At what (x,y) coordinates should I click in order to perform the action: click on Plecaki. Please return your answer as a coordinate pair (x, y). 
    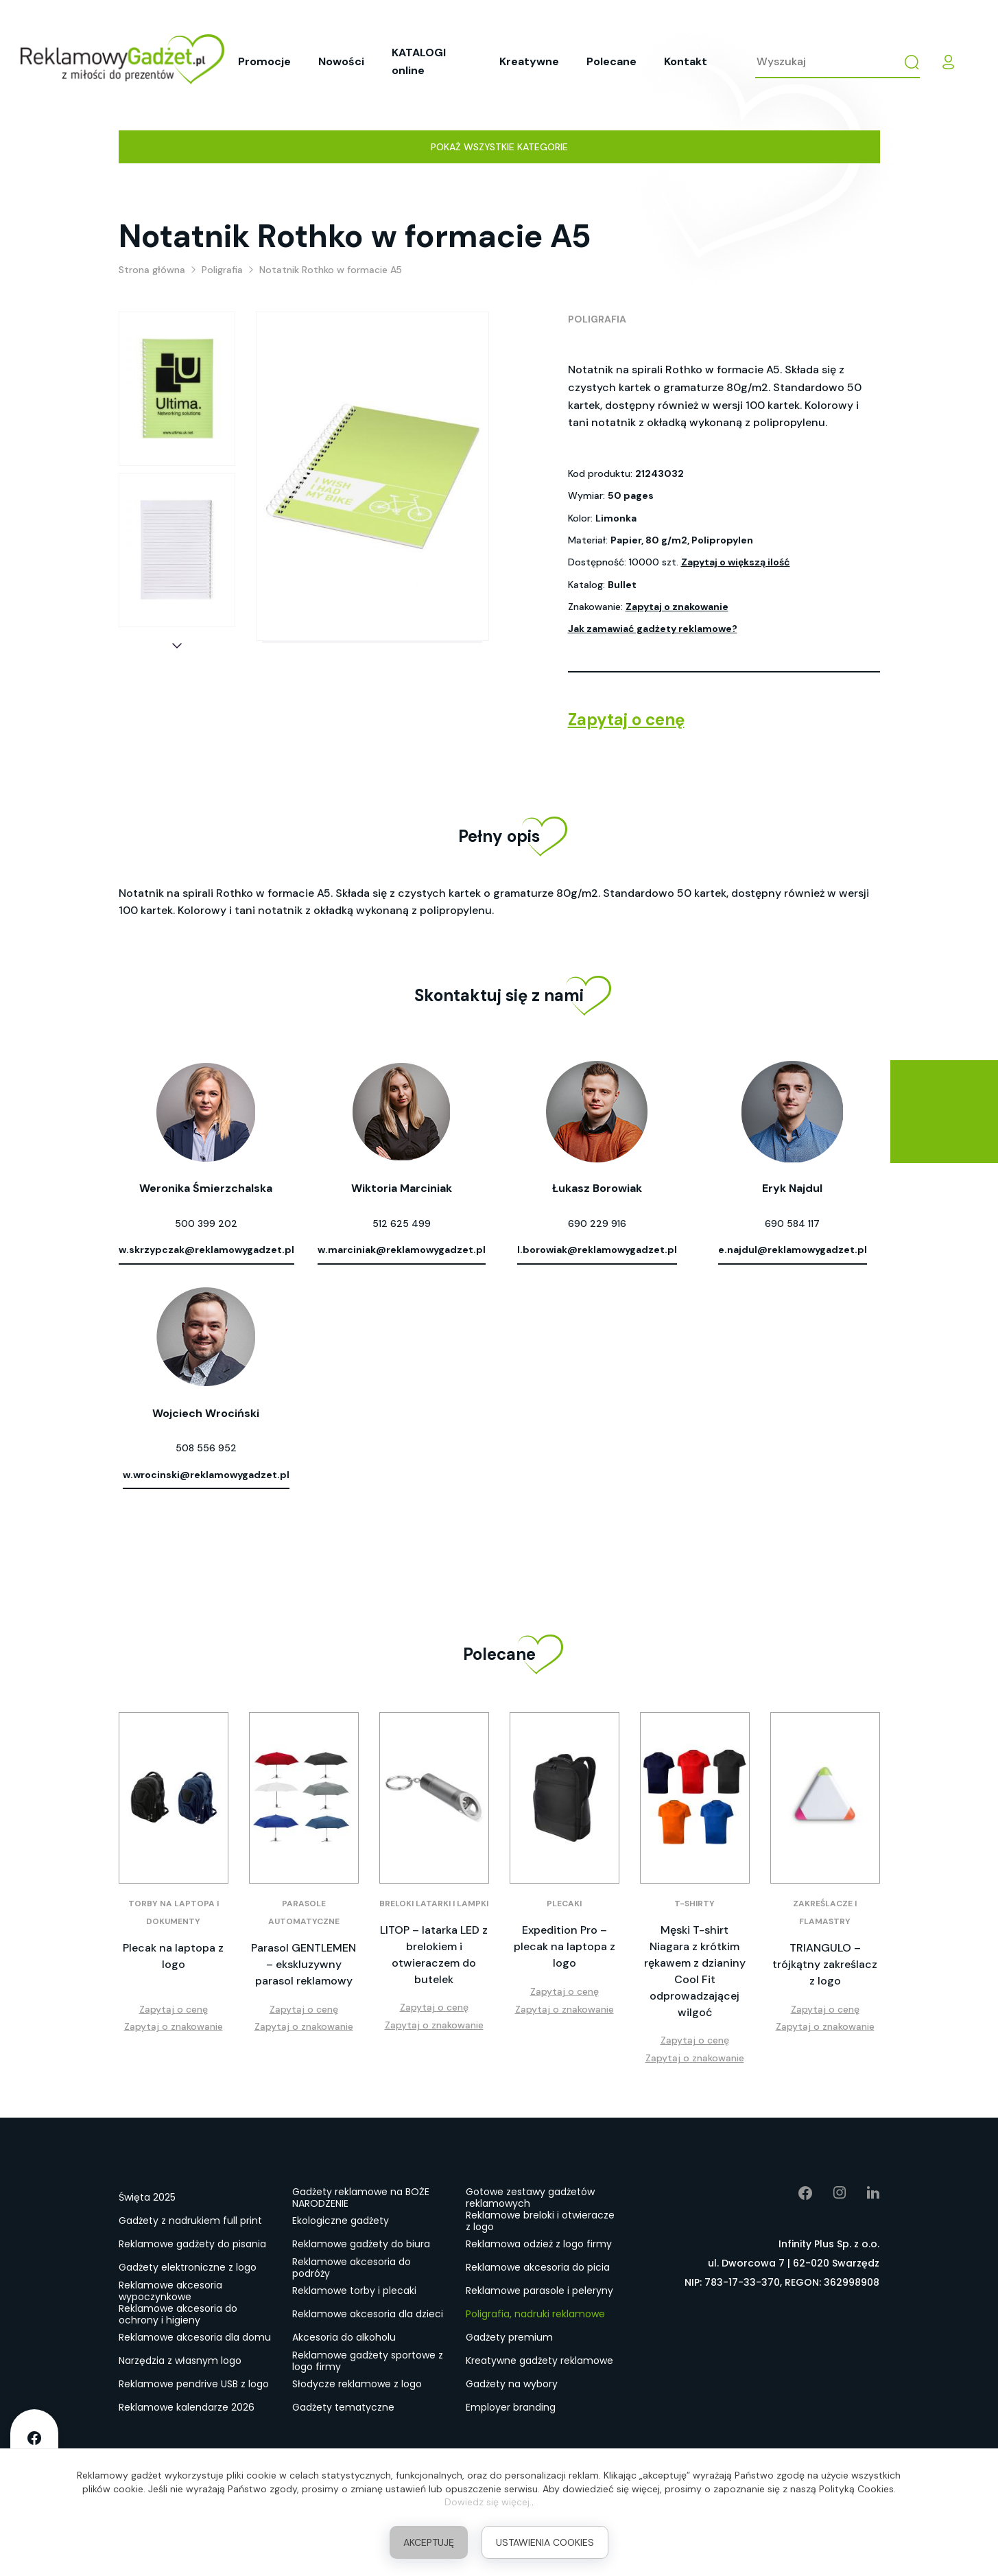
    Looking at the image, I should click on (564, 1903).